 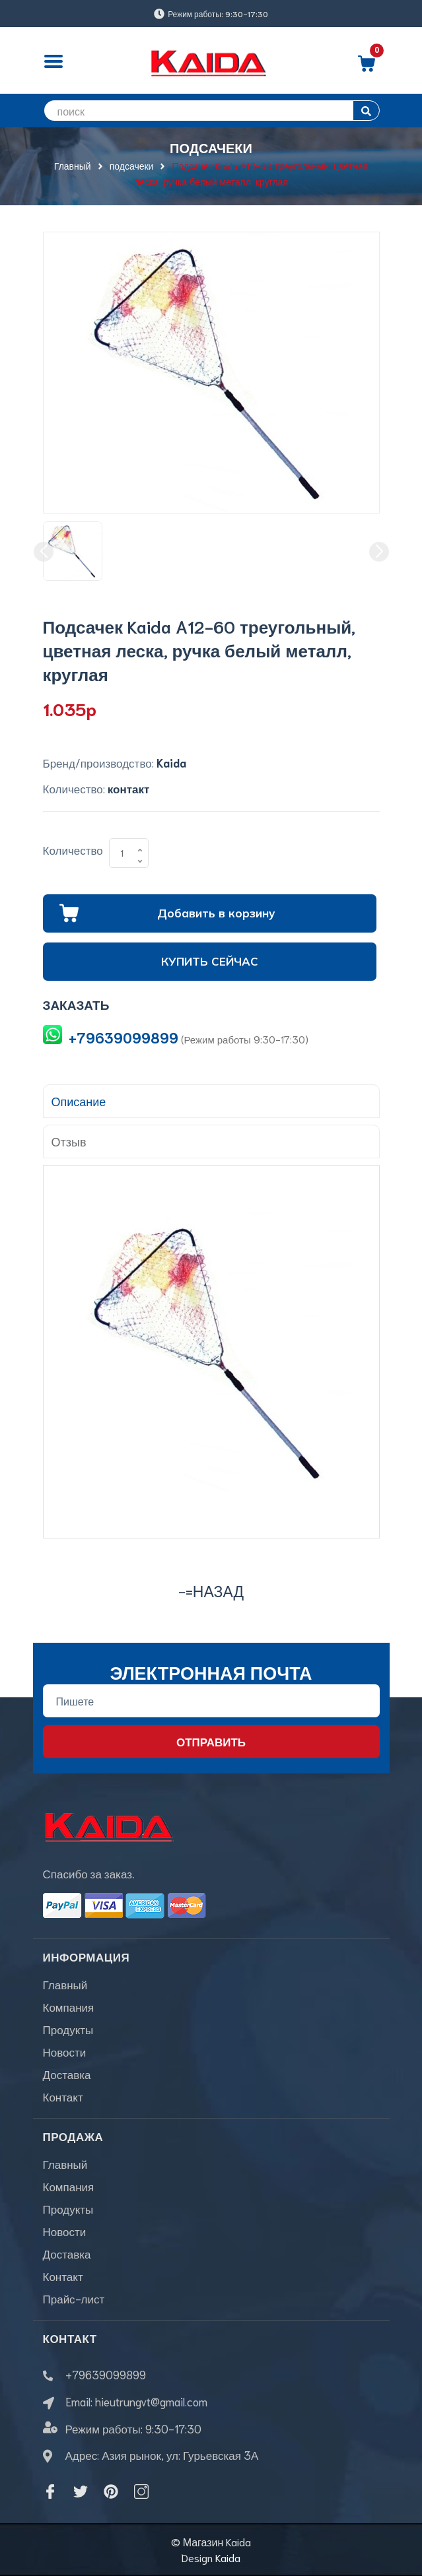 What do you see at coordinates (63, 2096) in the screenshot?
I see `Контакт` at bounding box center [63, 2096].